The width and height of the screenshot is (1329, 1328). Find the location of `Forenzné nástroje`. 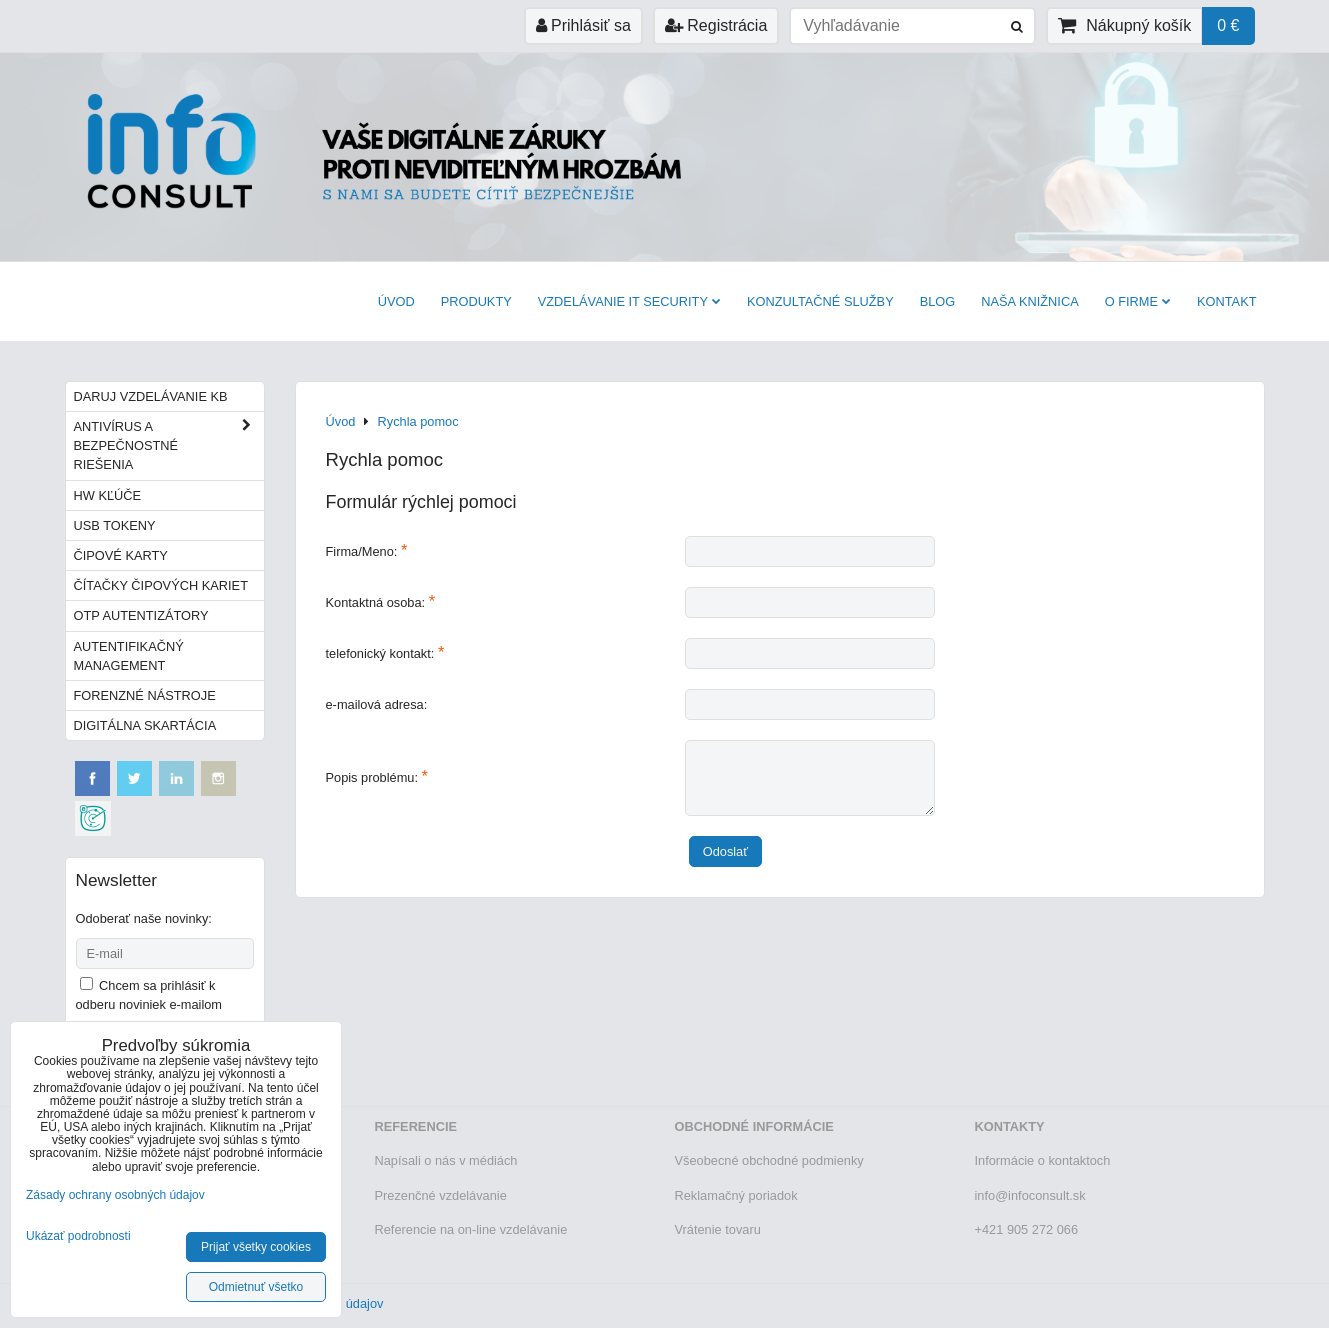

Forenzné nástroje is located at coordinates (145, 695).